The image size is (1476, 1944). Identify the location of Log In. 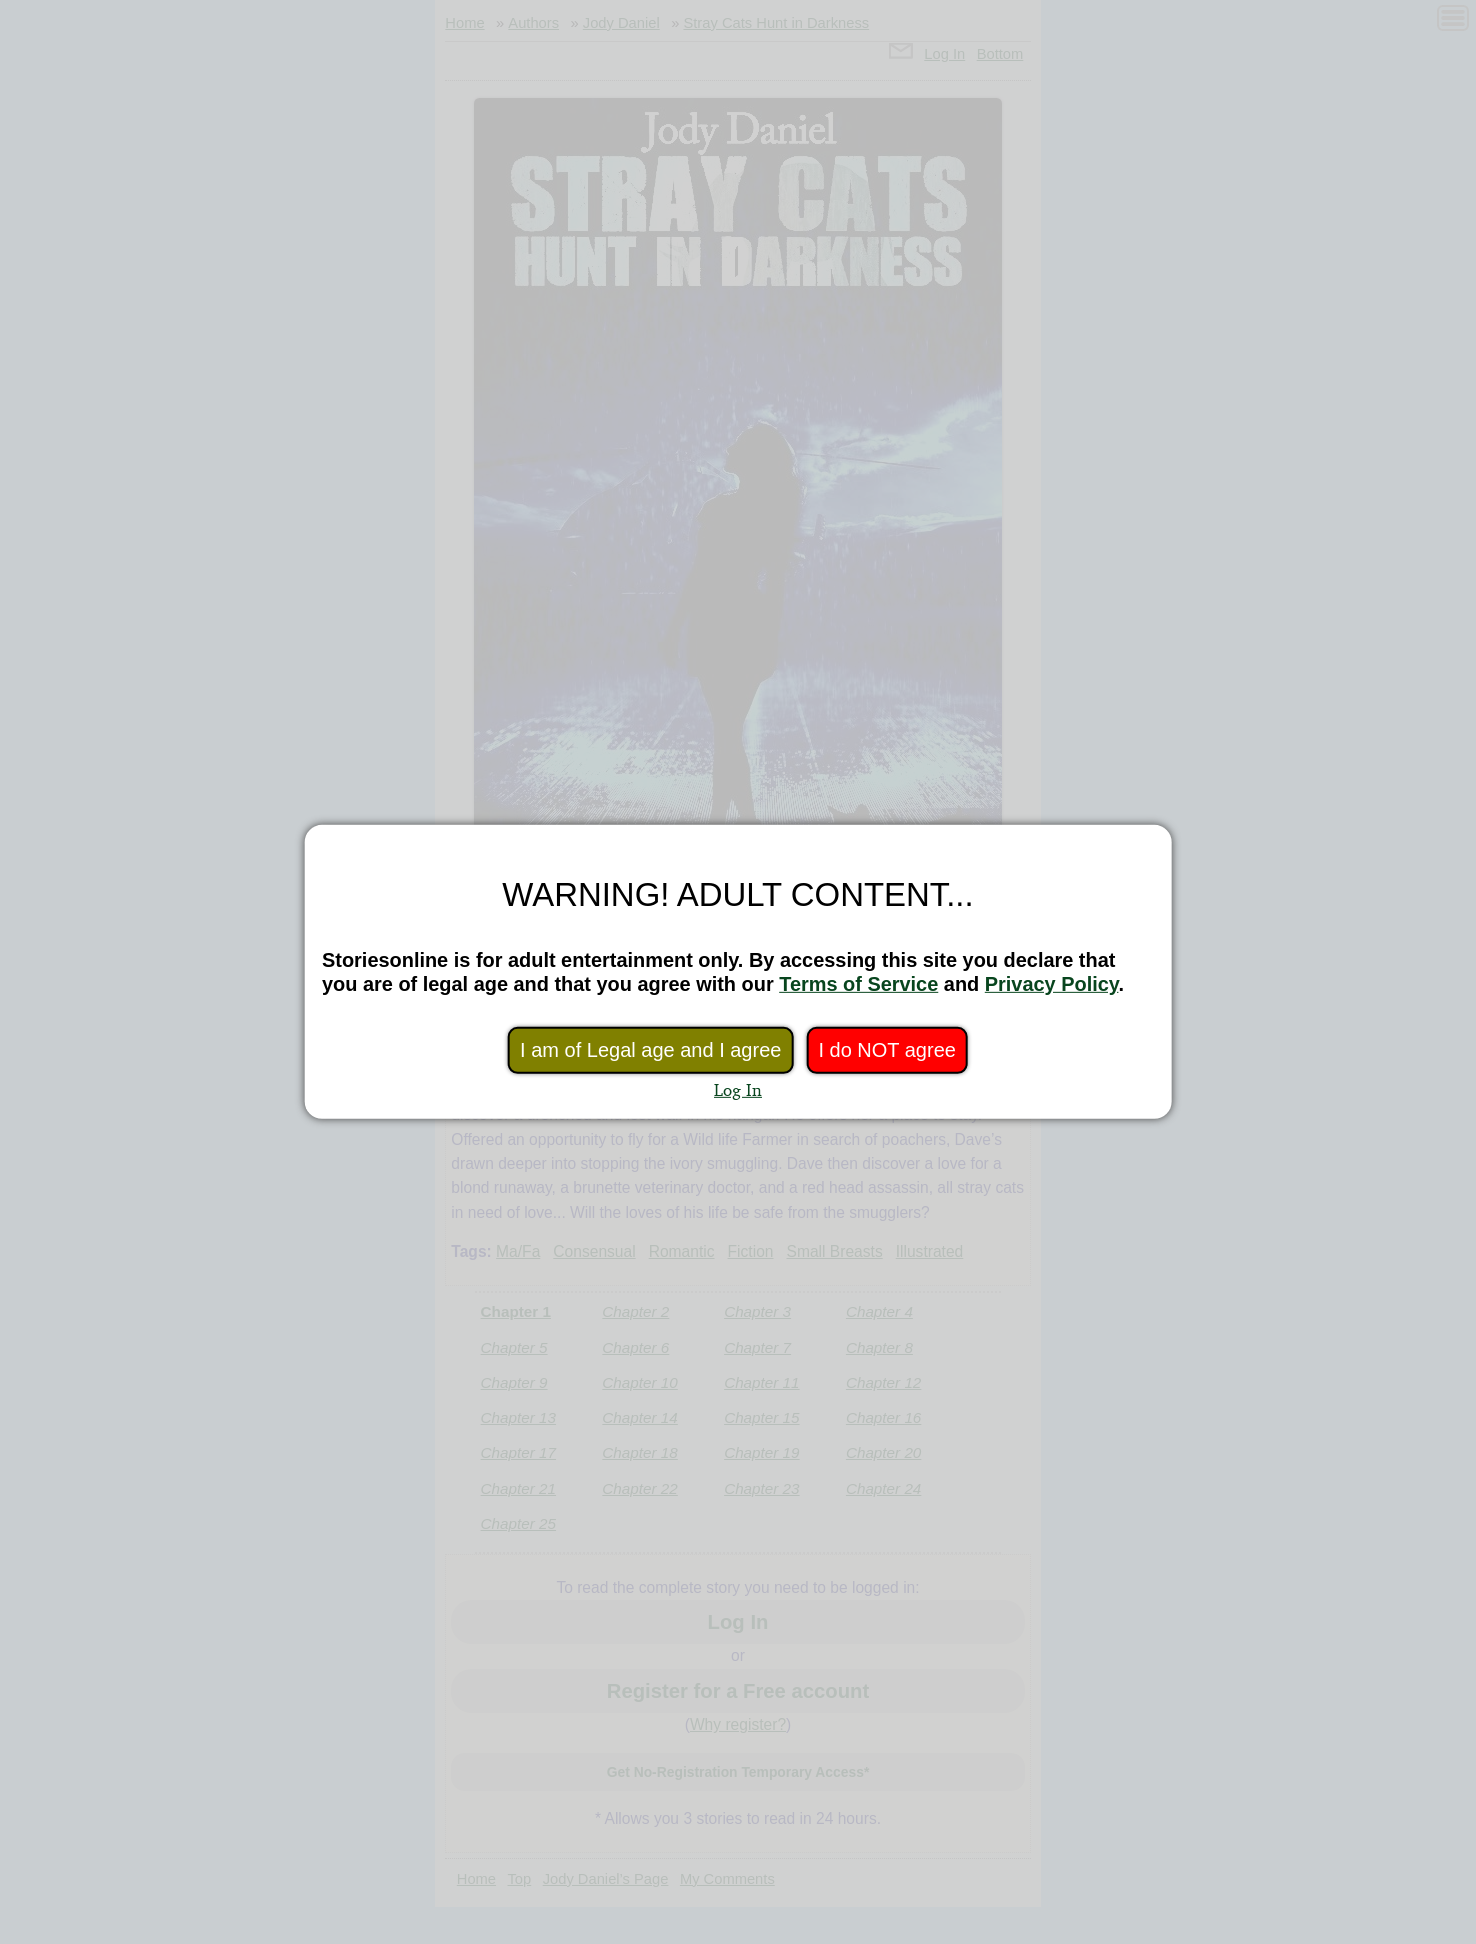
(738, 1089).